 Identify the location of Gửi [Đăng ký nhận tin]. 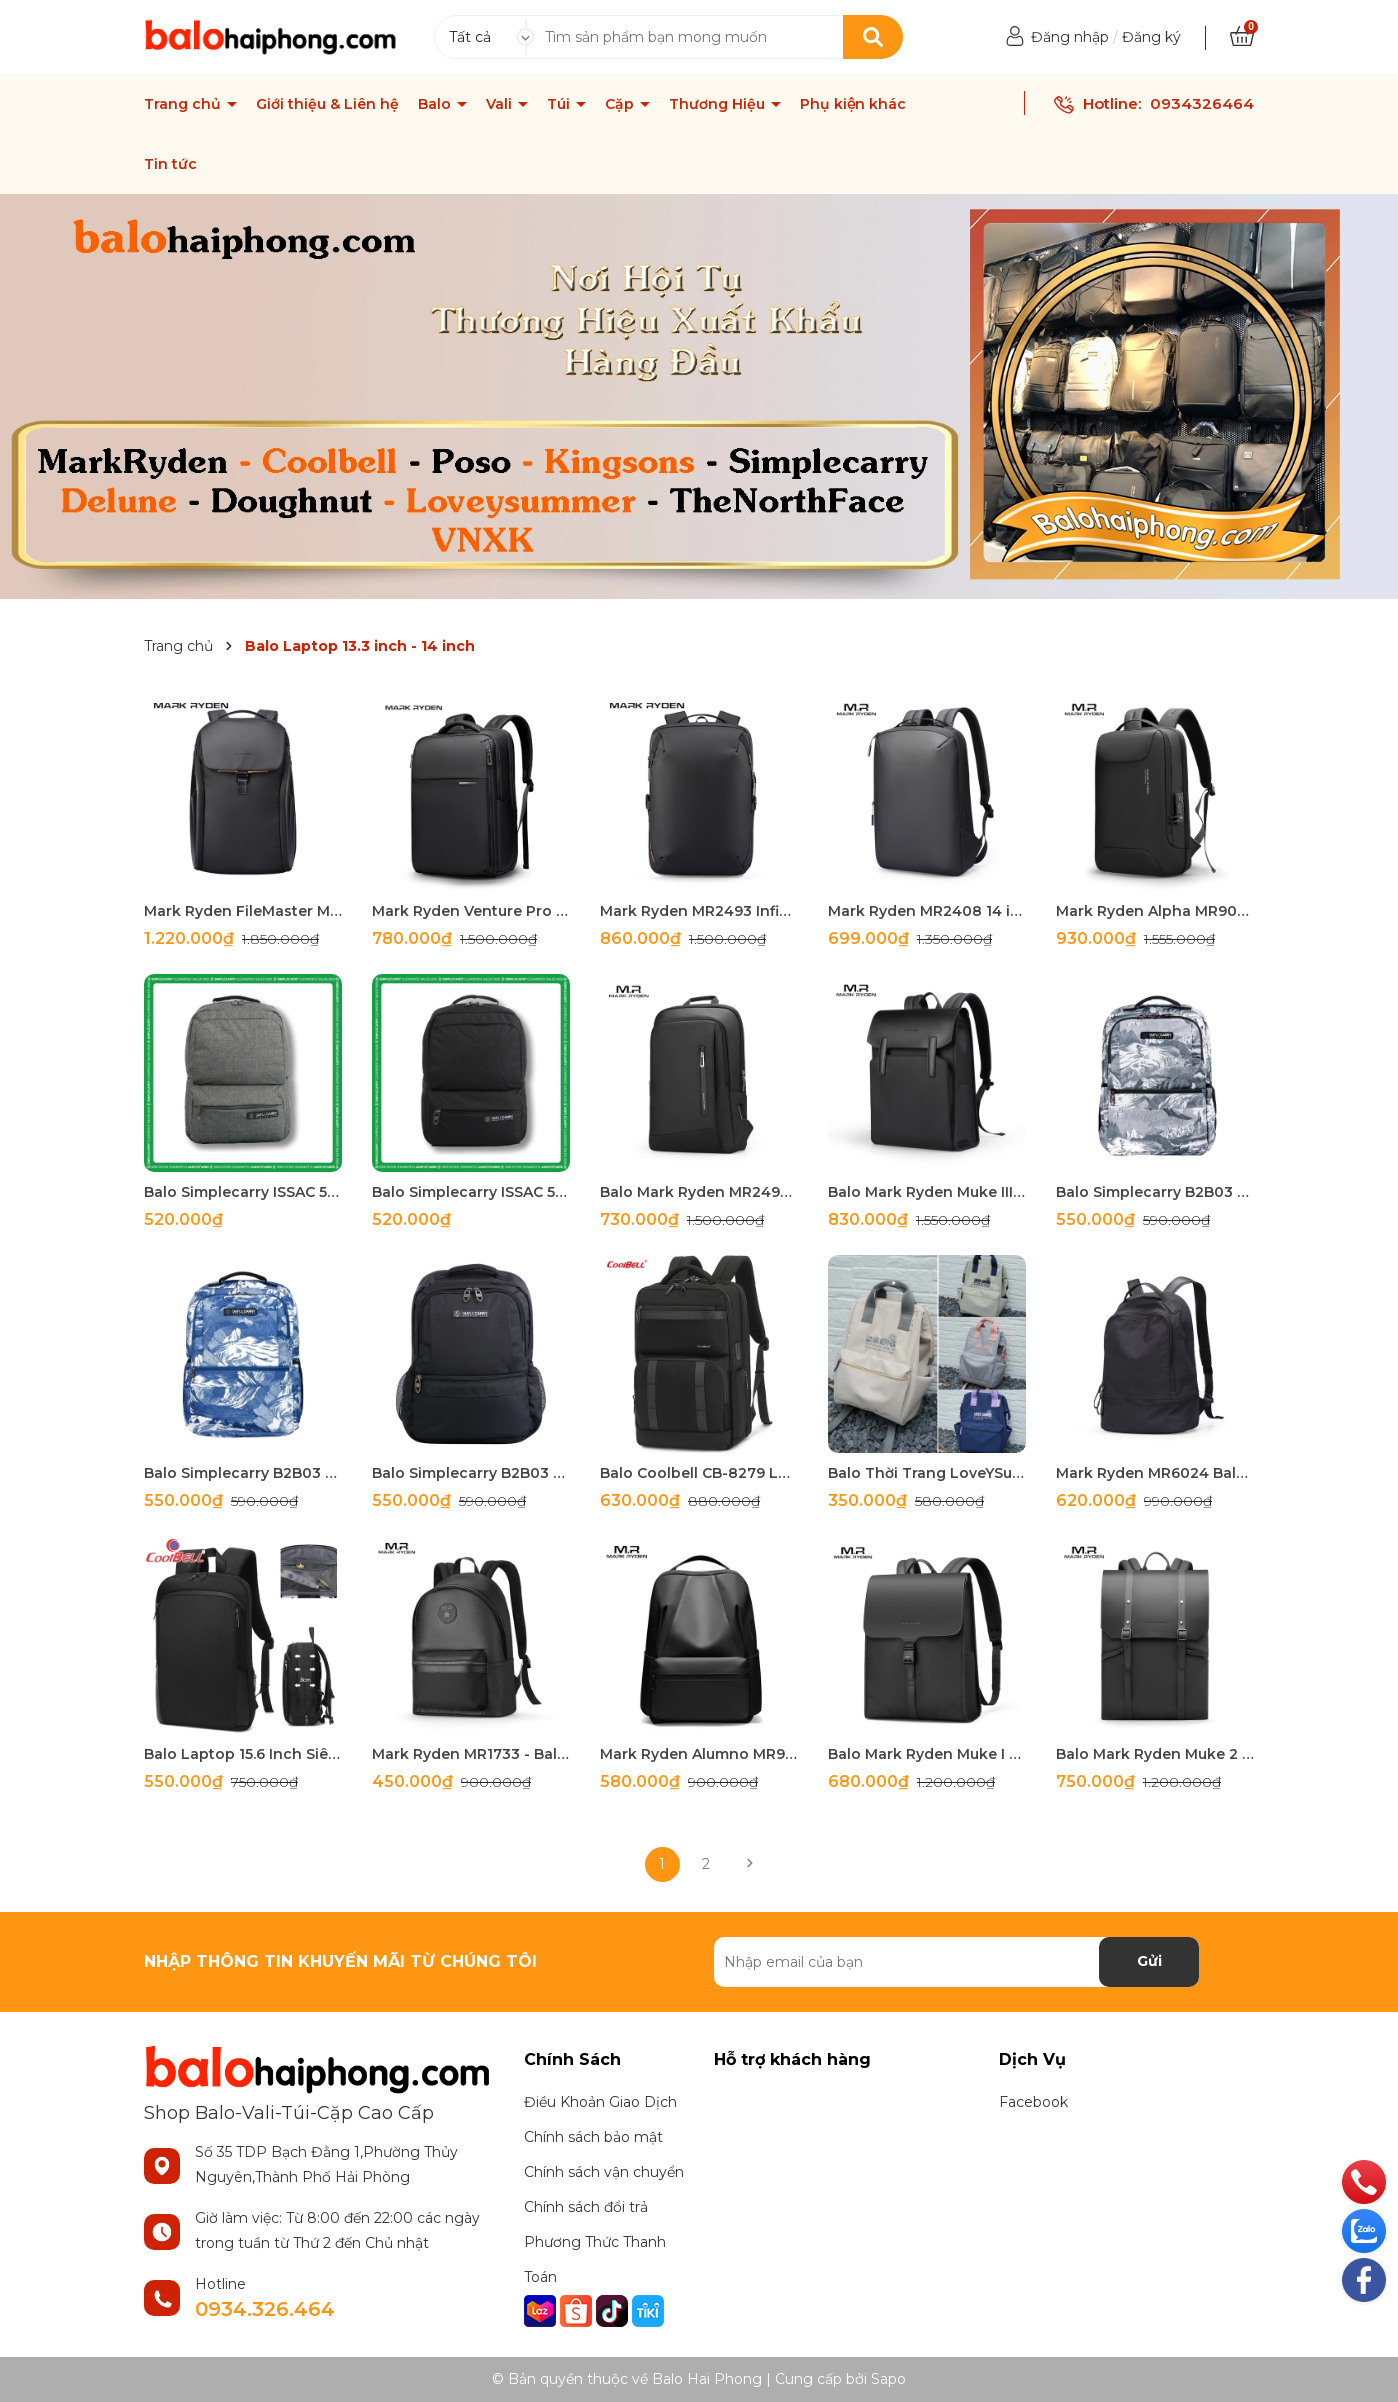
(1149, 1961).